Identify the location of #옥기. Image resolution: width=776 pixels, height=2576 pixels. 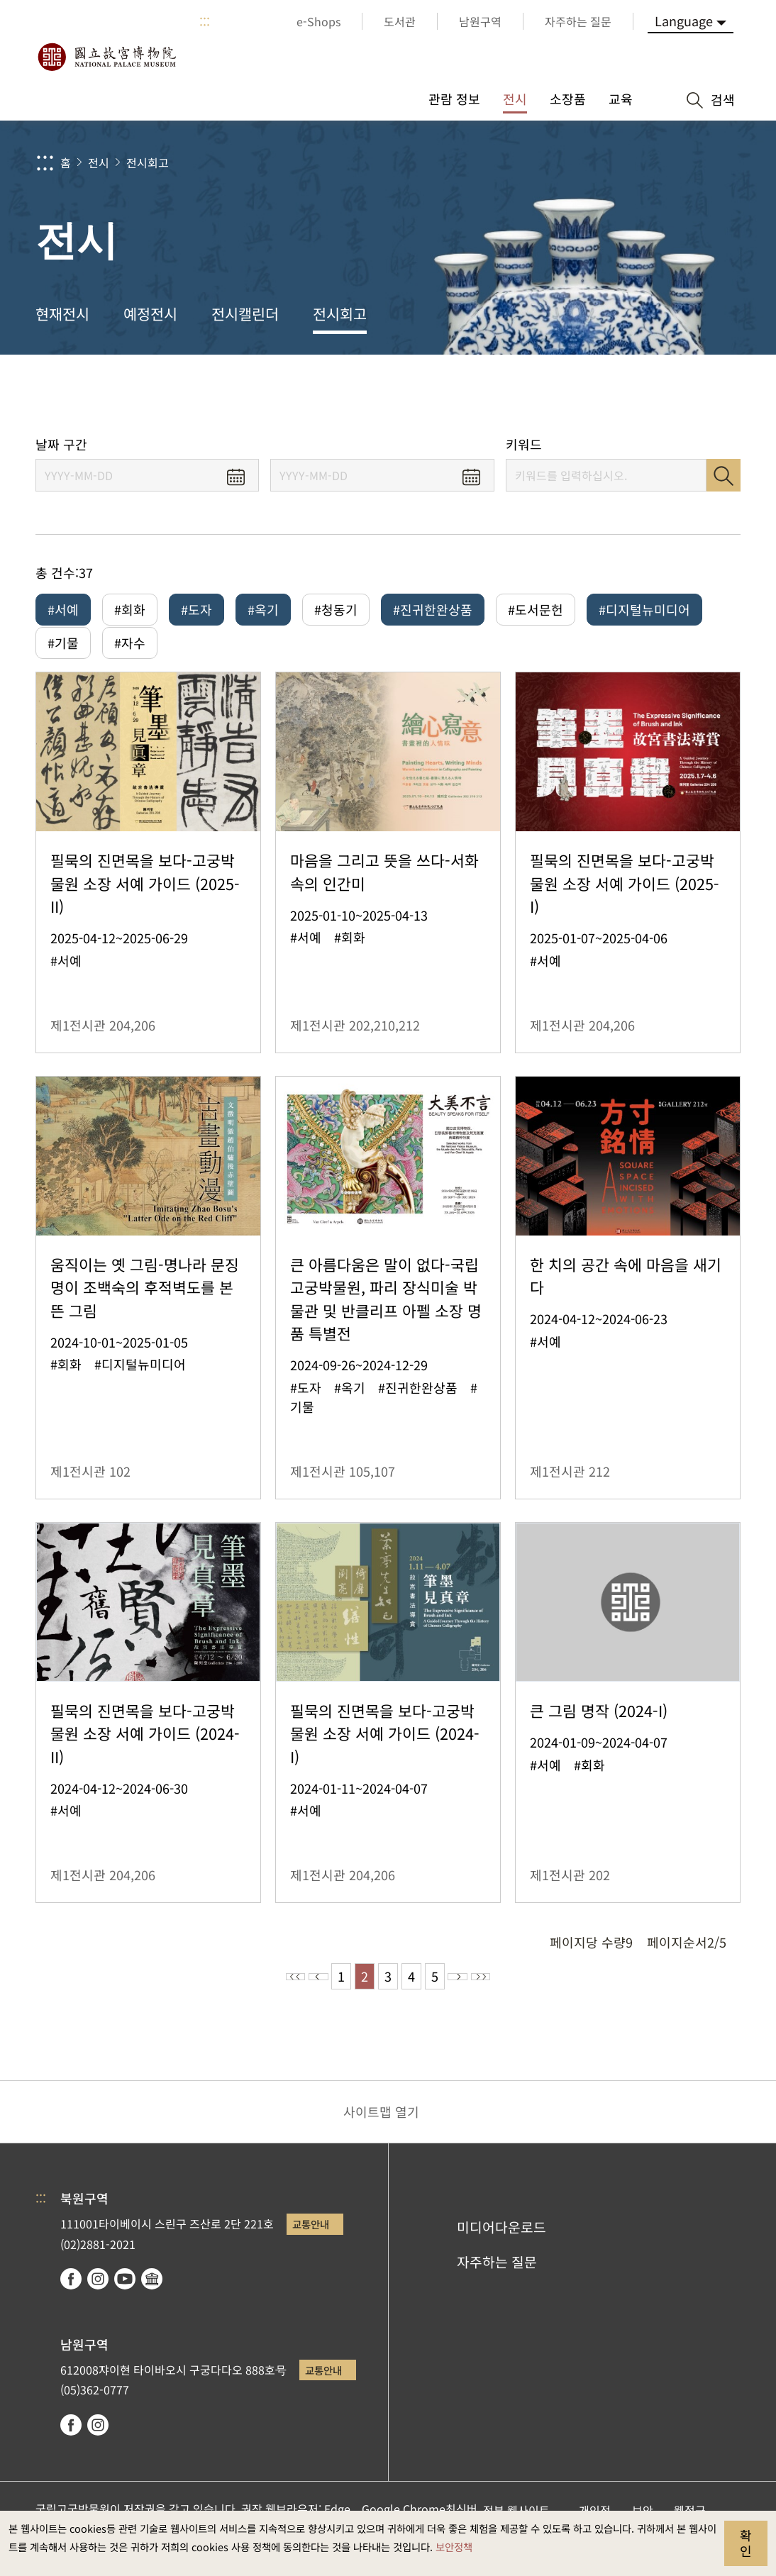
(263, 609).